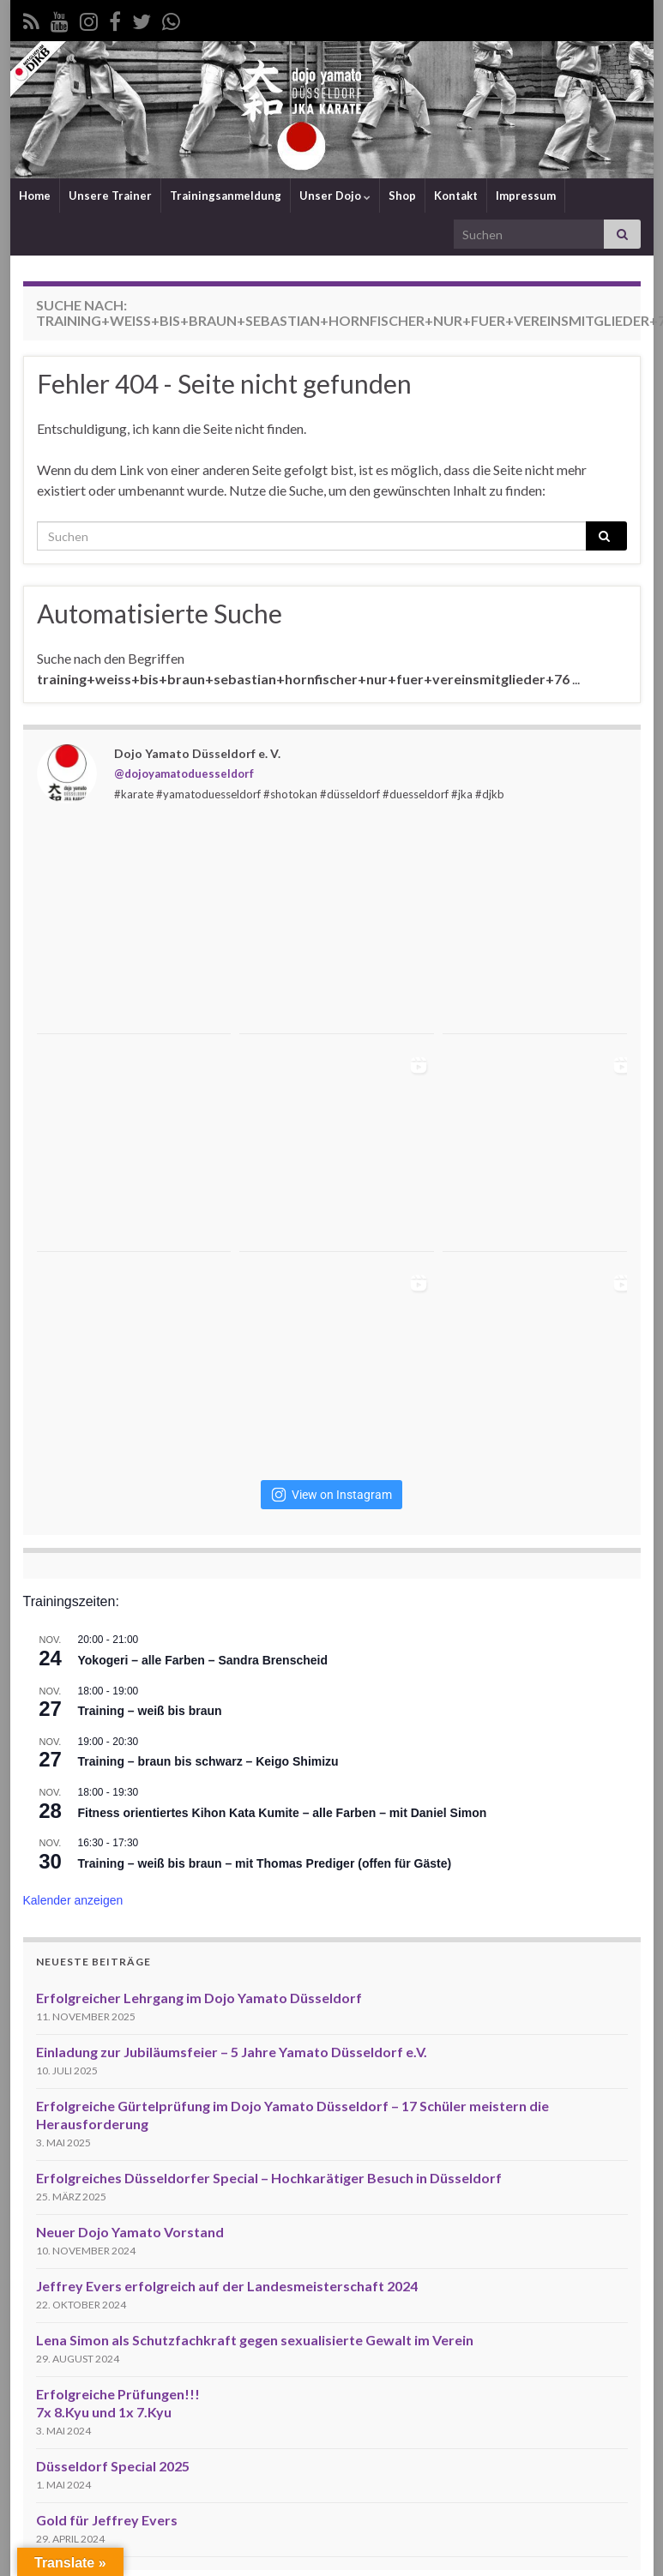 This screenshot has width=663, height=2576. Describe the element at coordinates (203, 1660) in the screenshot. I see `Yokogeri – alle Farben – Sandra Brenscheid` at that location.